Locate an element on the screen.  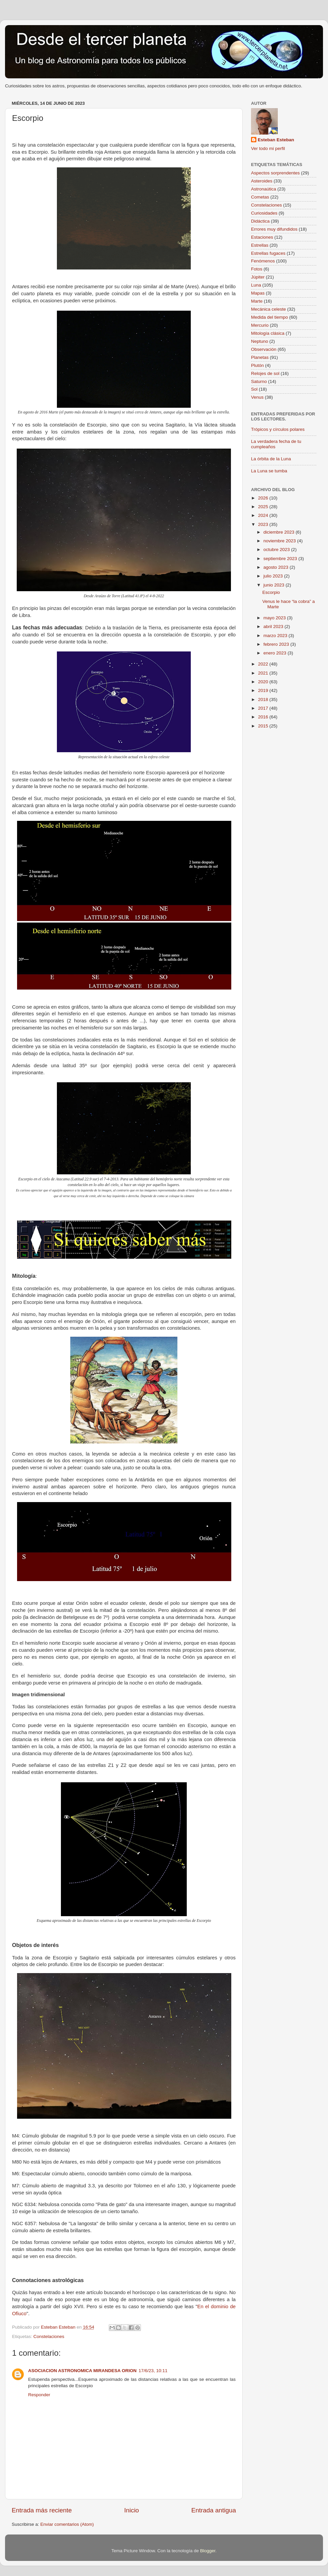
2020 is located at coordinates (263, 681).